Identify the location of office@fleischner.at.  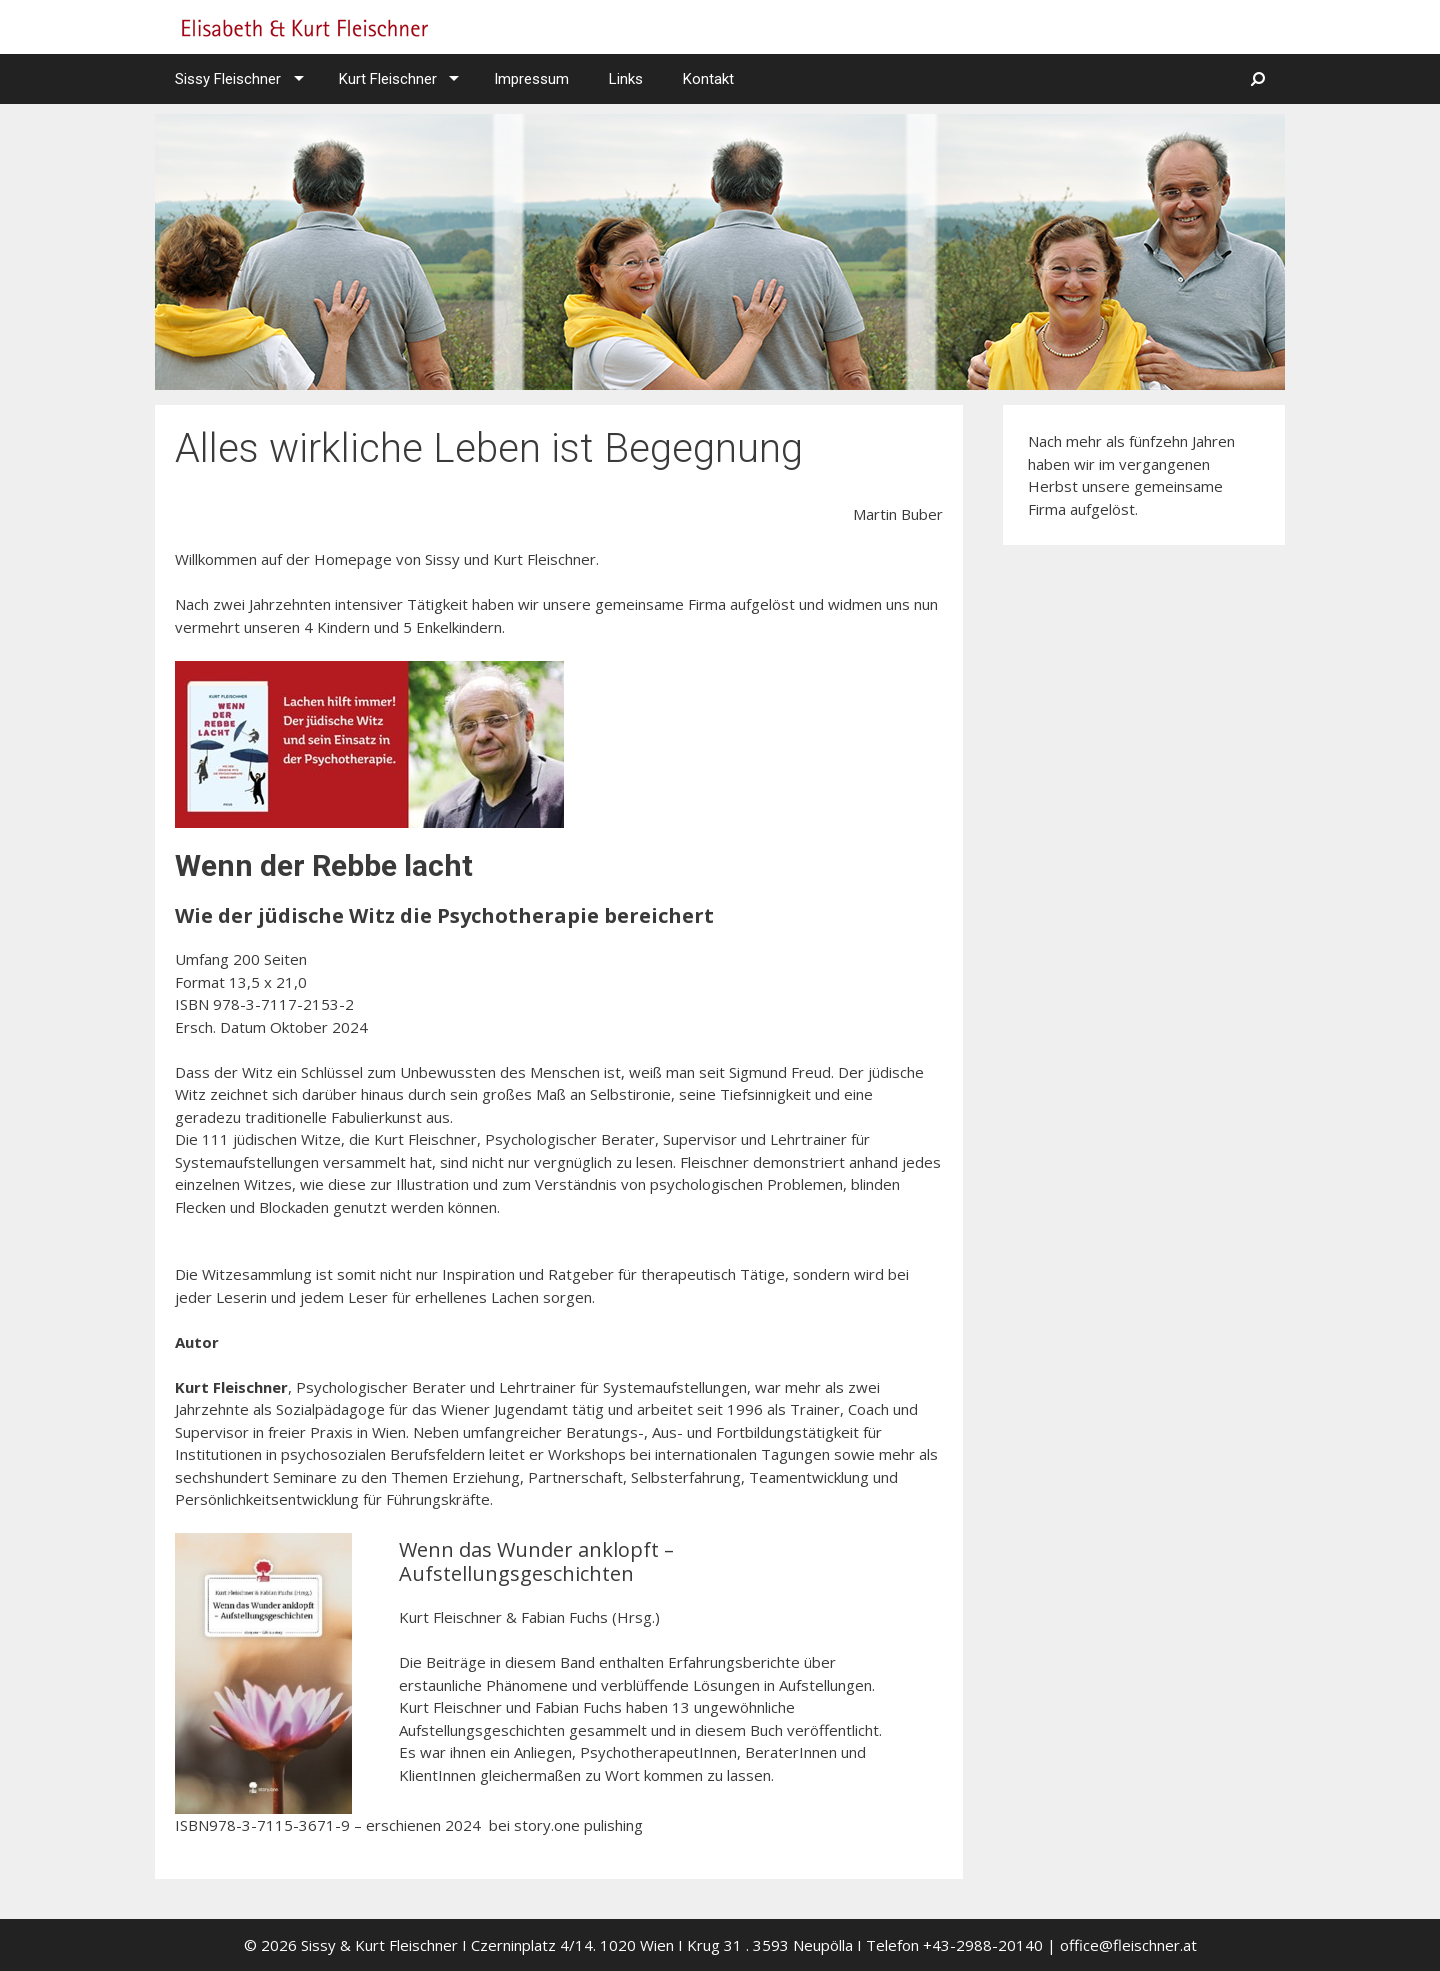
(1128, 1945).